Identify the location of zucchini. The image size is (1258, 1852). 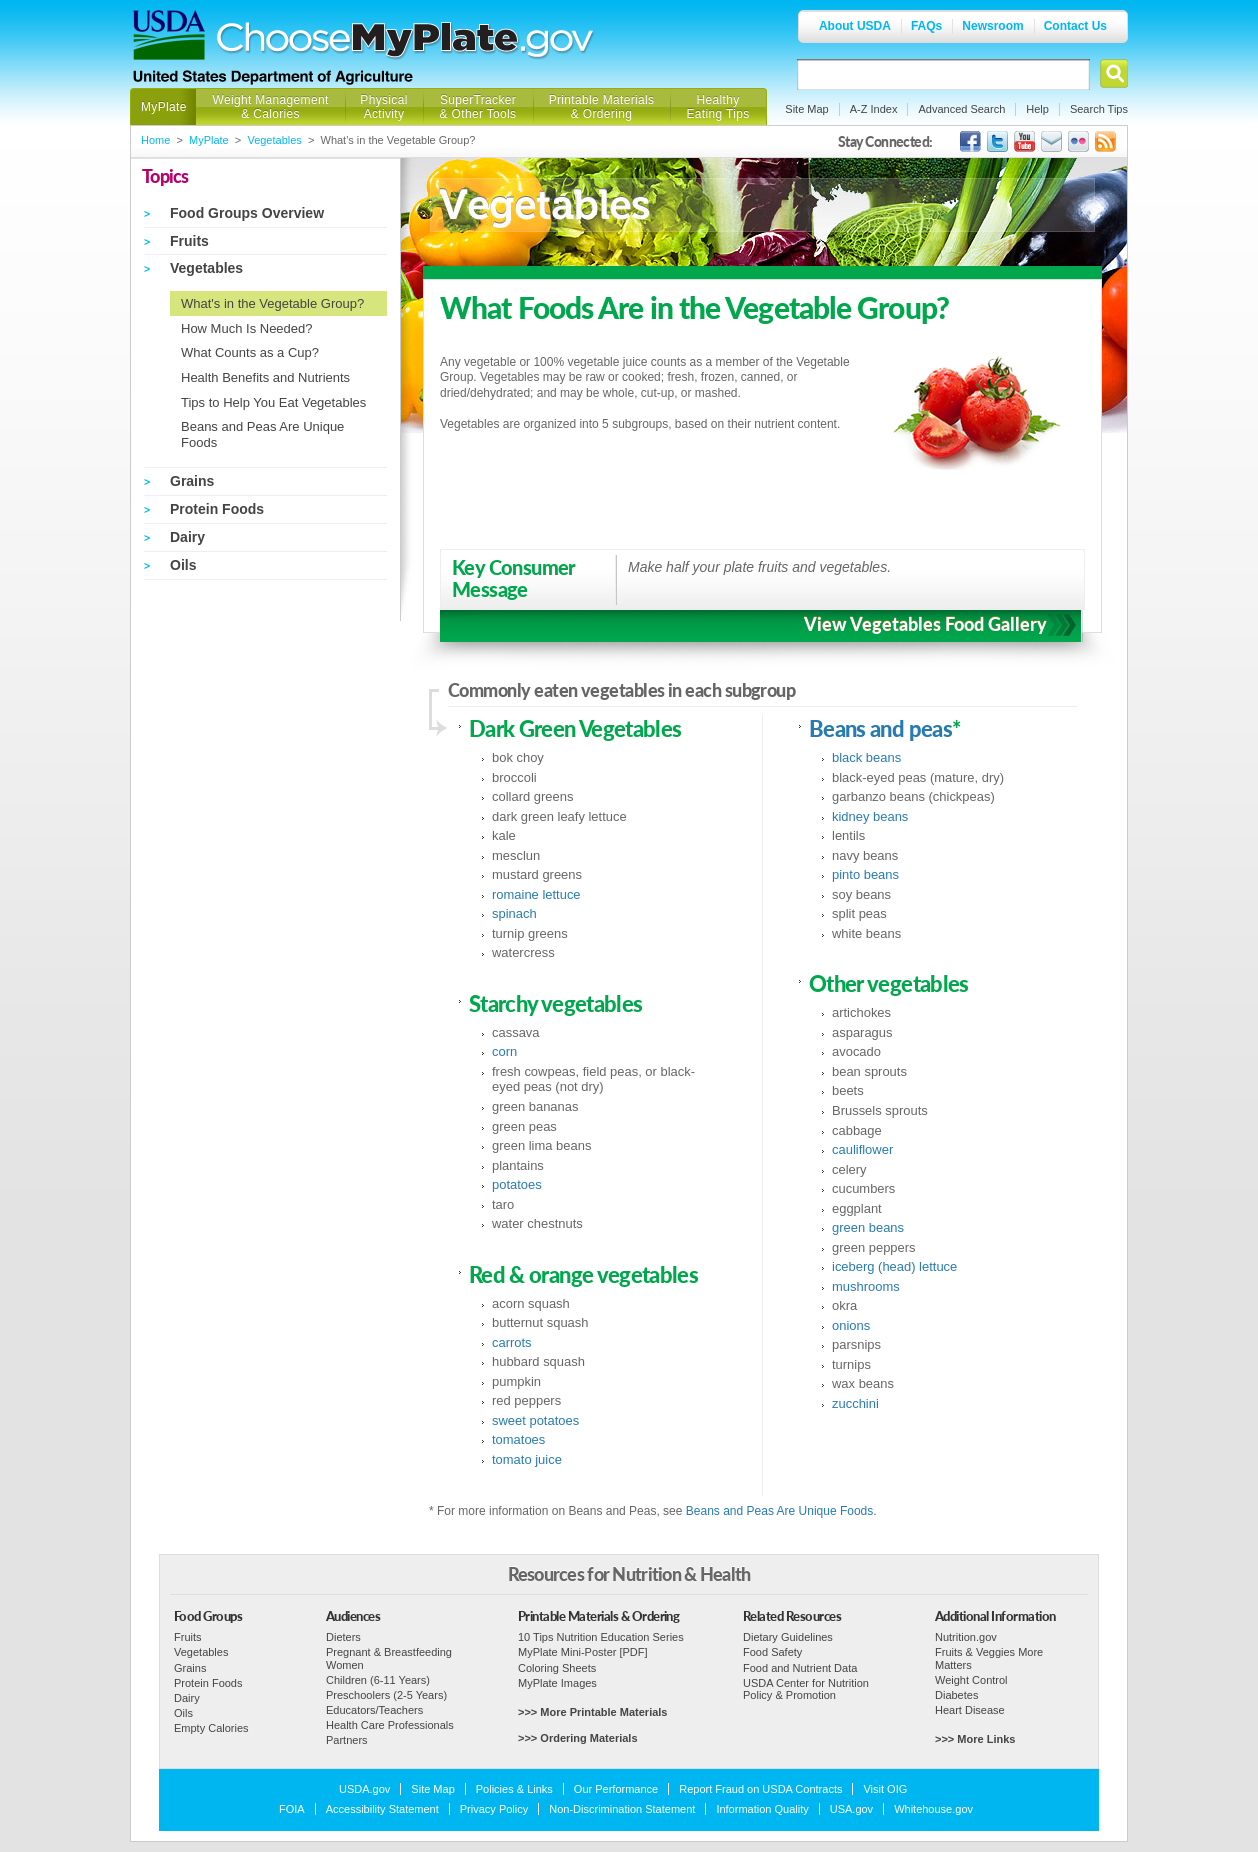
(855, 1403).